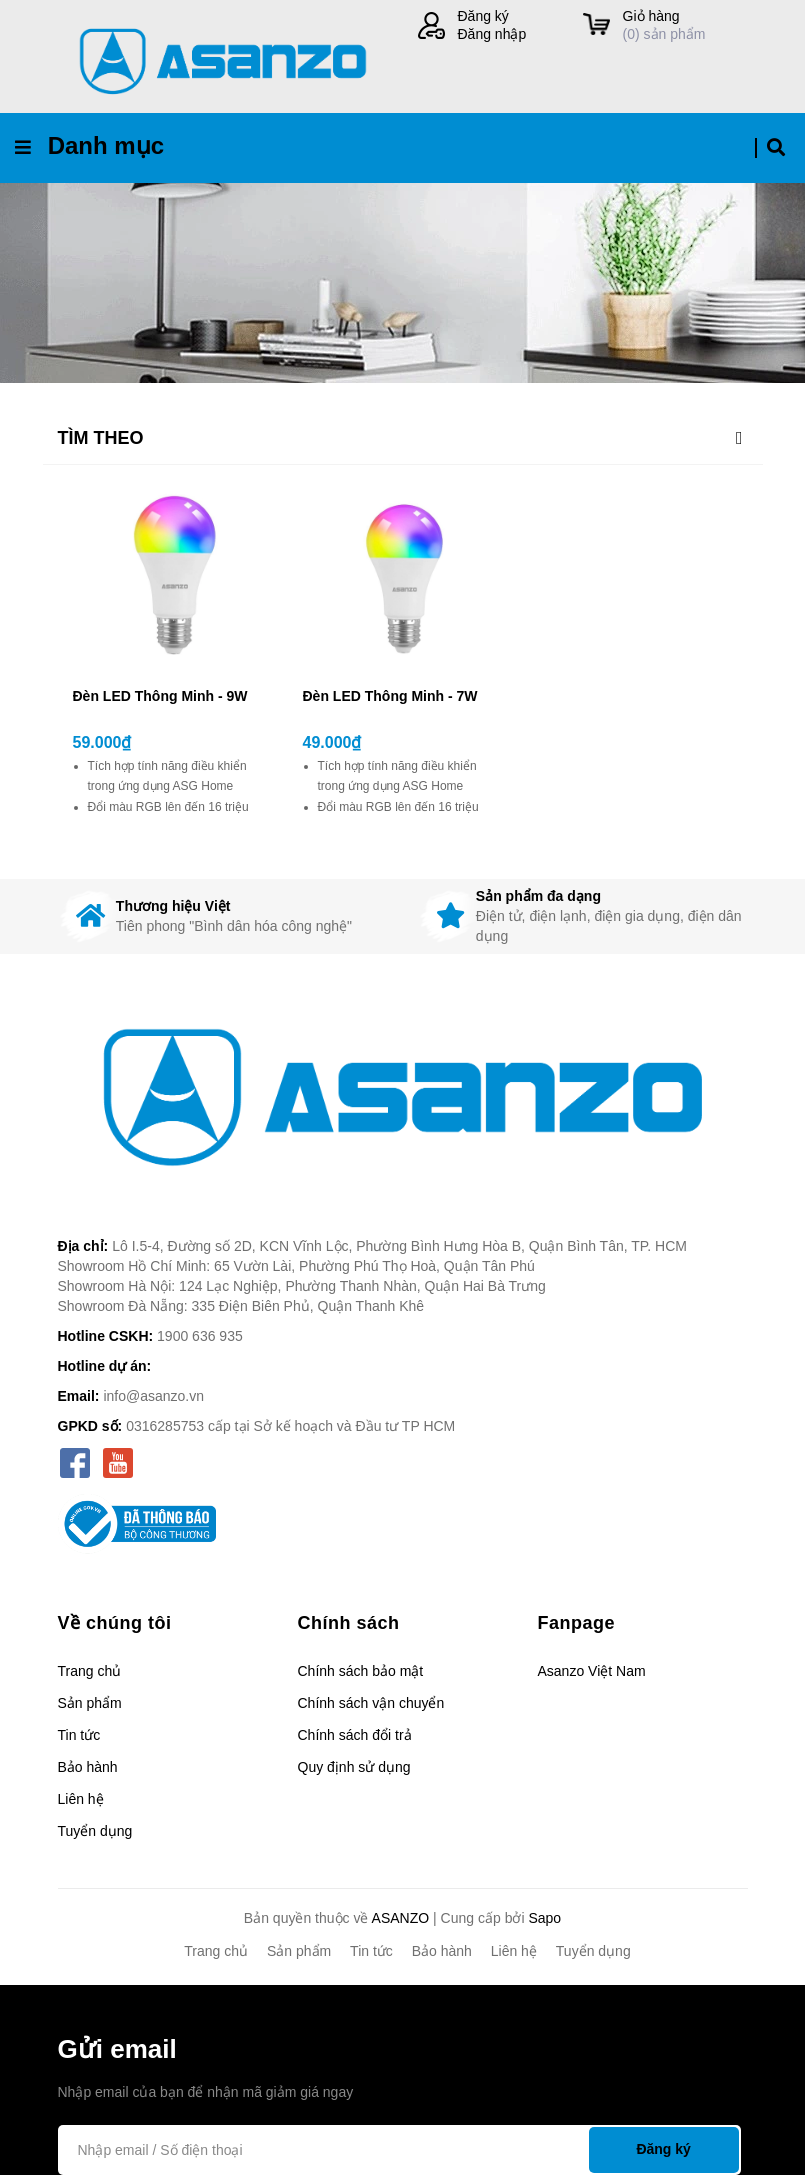 Image resolution: width=805 pixels, height=2175 pixels. Describe the element at coordinates (592, 1671) in the screenshot. I see `Asanzo Việt Nam` at that location.